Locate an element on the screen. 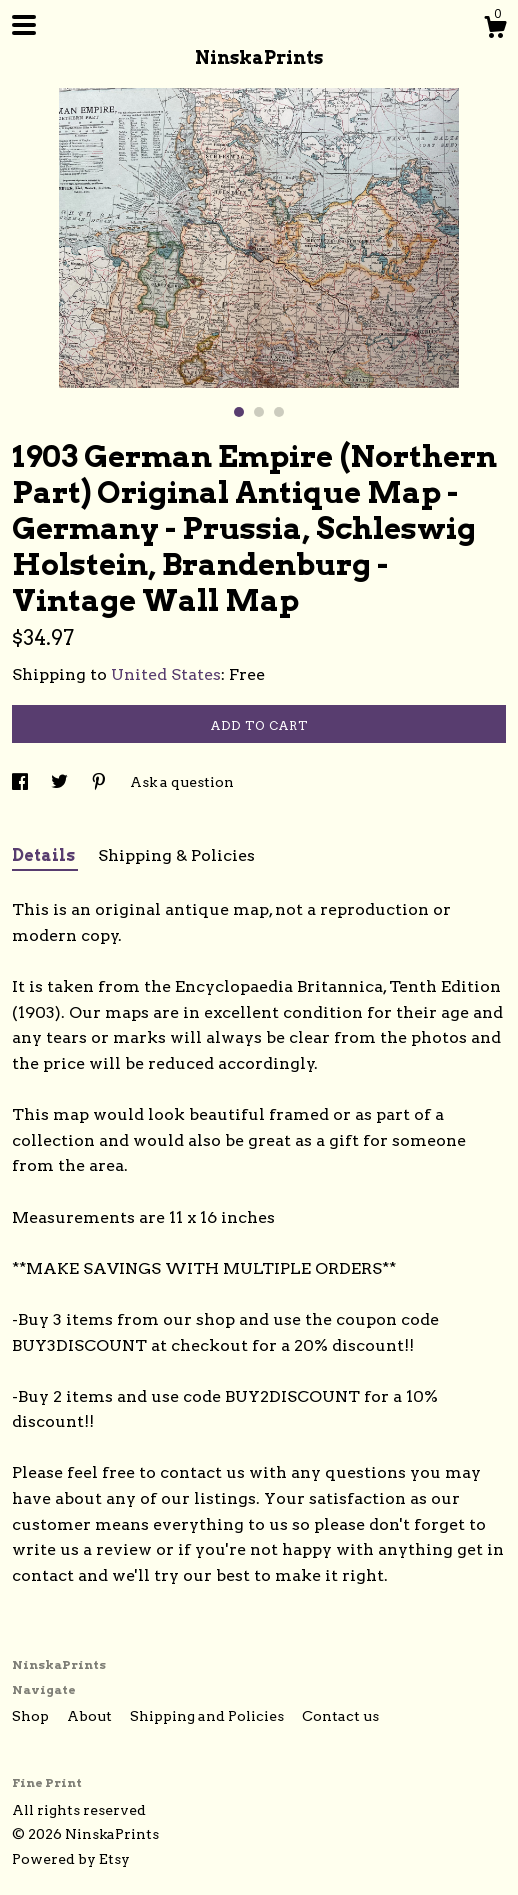 The width and height of the screenshot is (518, 1895). Contact us is located at coordinates (340, 1716).